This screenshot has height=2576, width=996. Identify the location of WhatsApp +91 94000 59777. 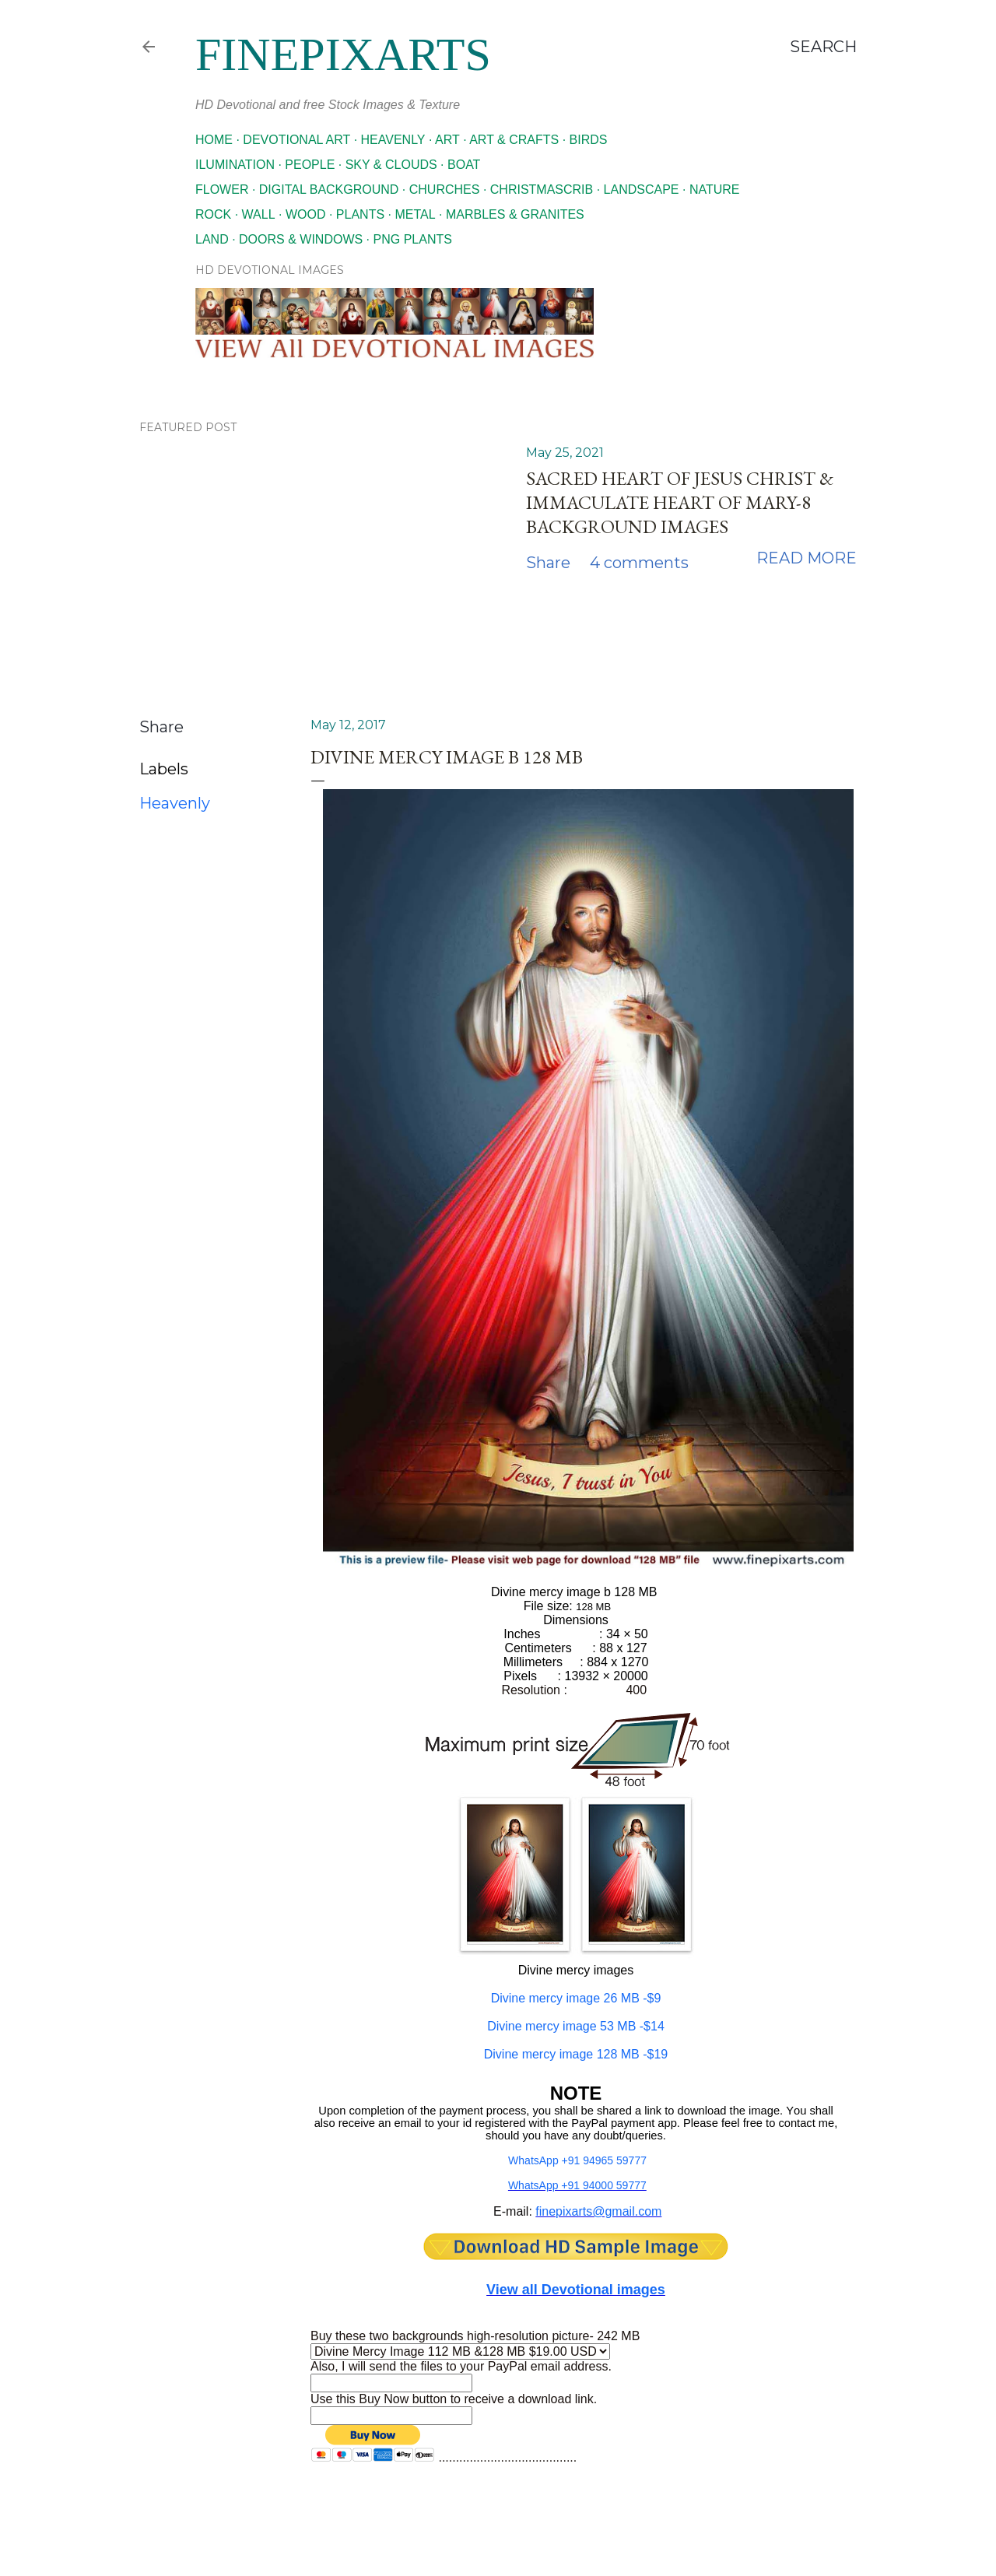
(577, 2185).